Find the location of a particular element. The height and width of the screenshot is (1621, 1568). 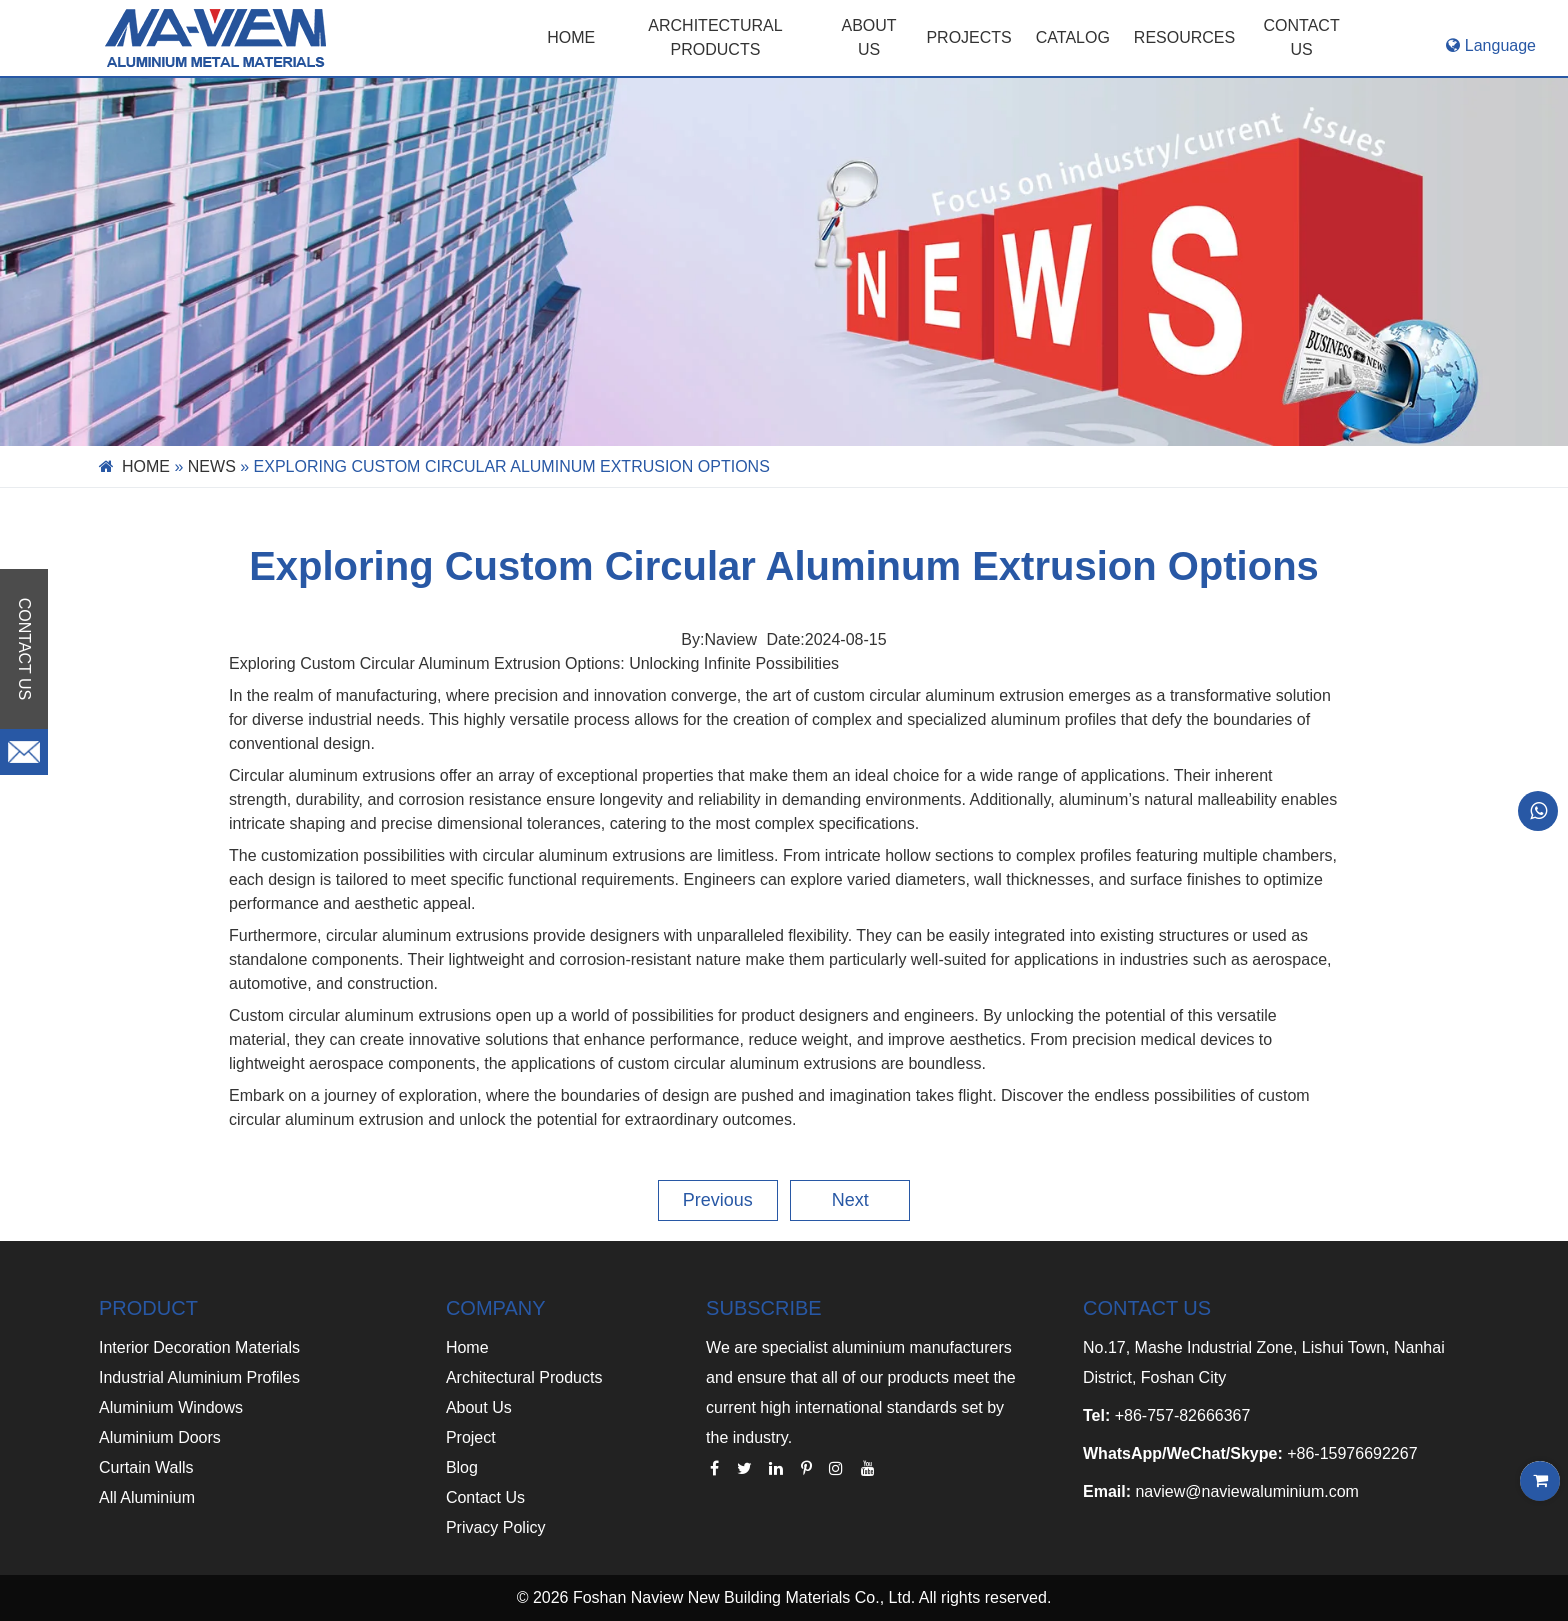

Aluminium Windows is located at coordinates (171, 1407).